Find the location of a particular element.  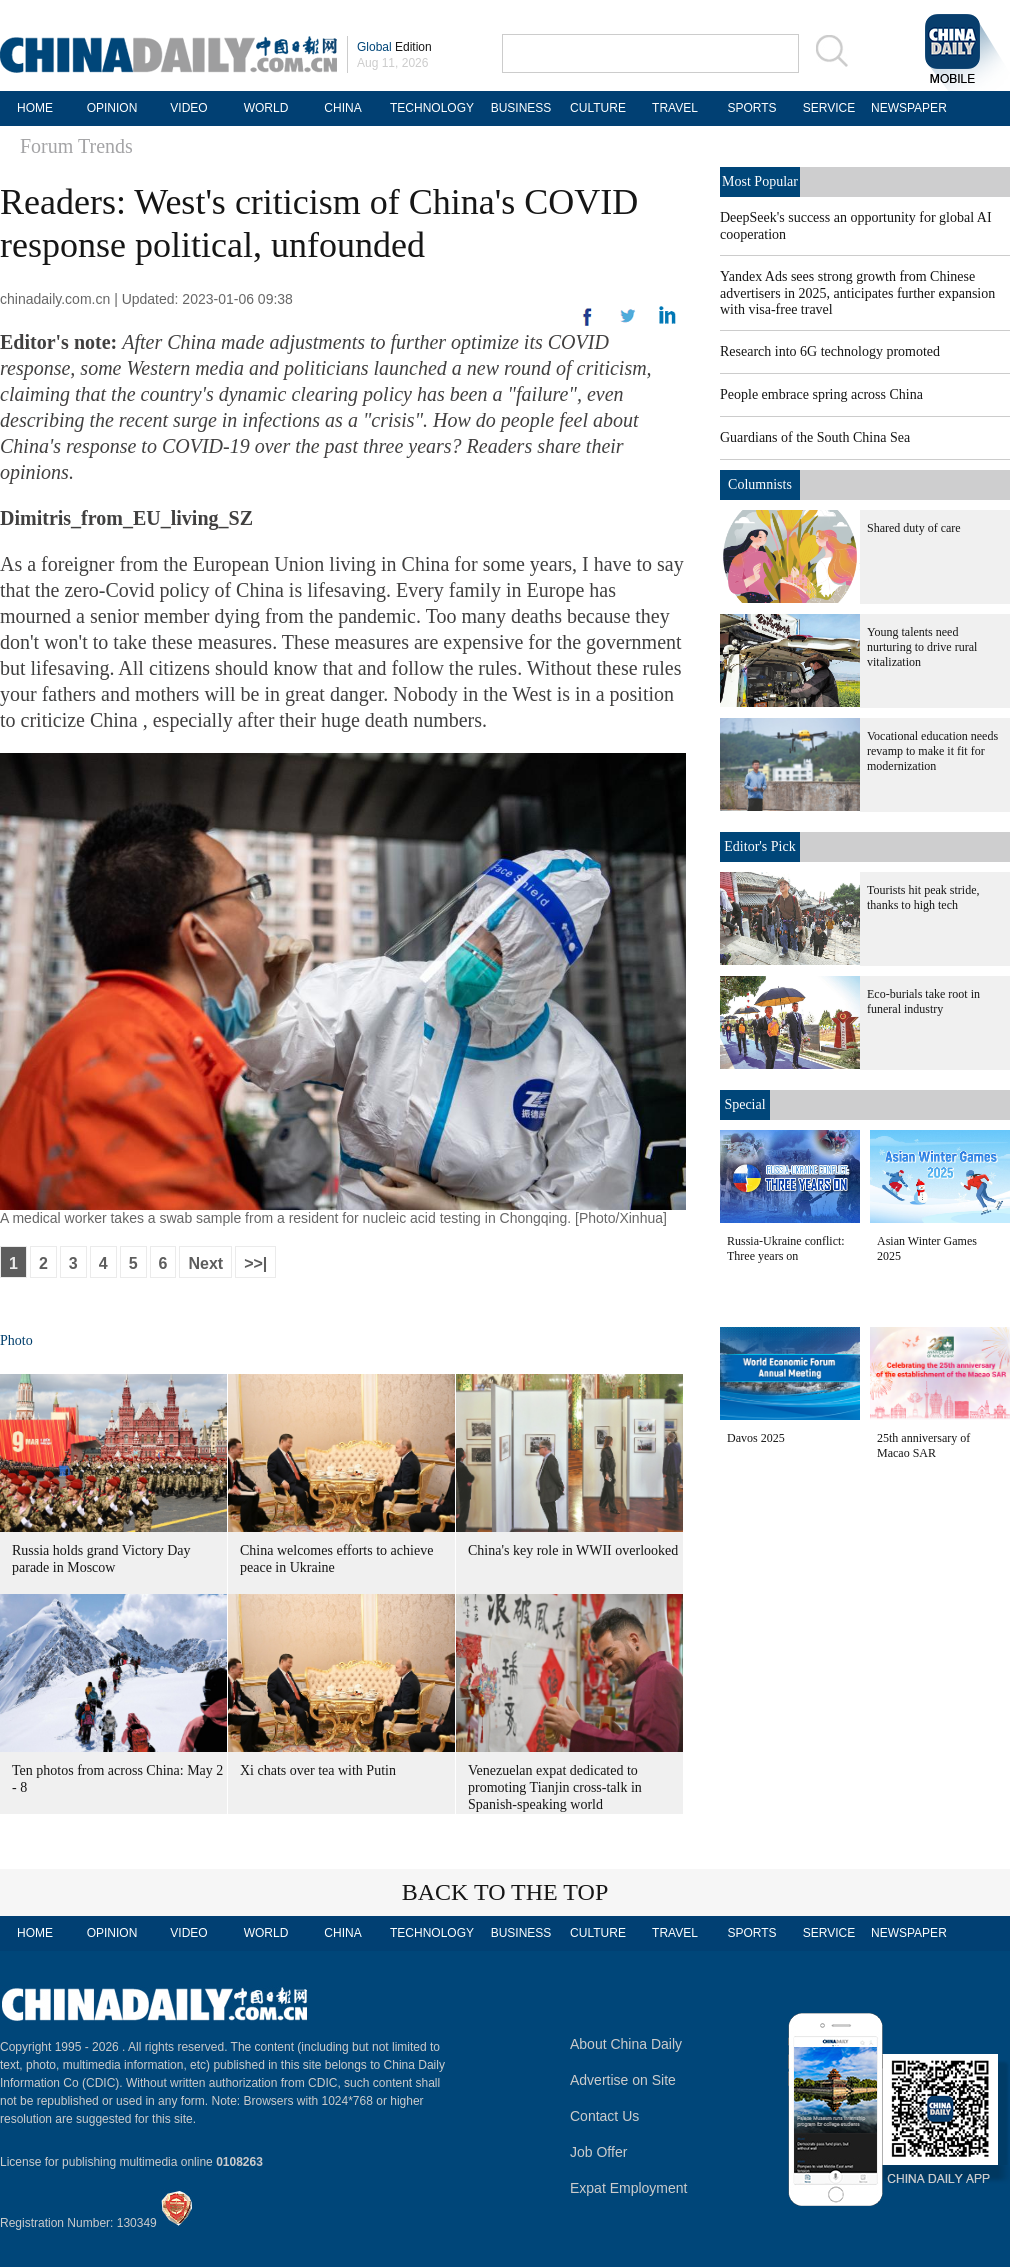

CULTURE is located at coordinates (598, 108).